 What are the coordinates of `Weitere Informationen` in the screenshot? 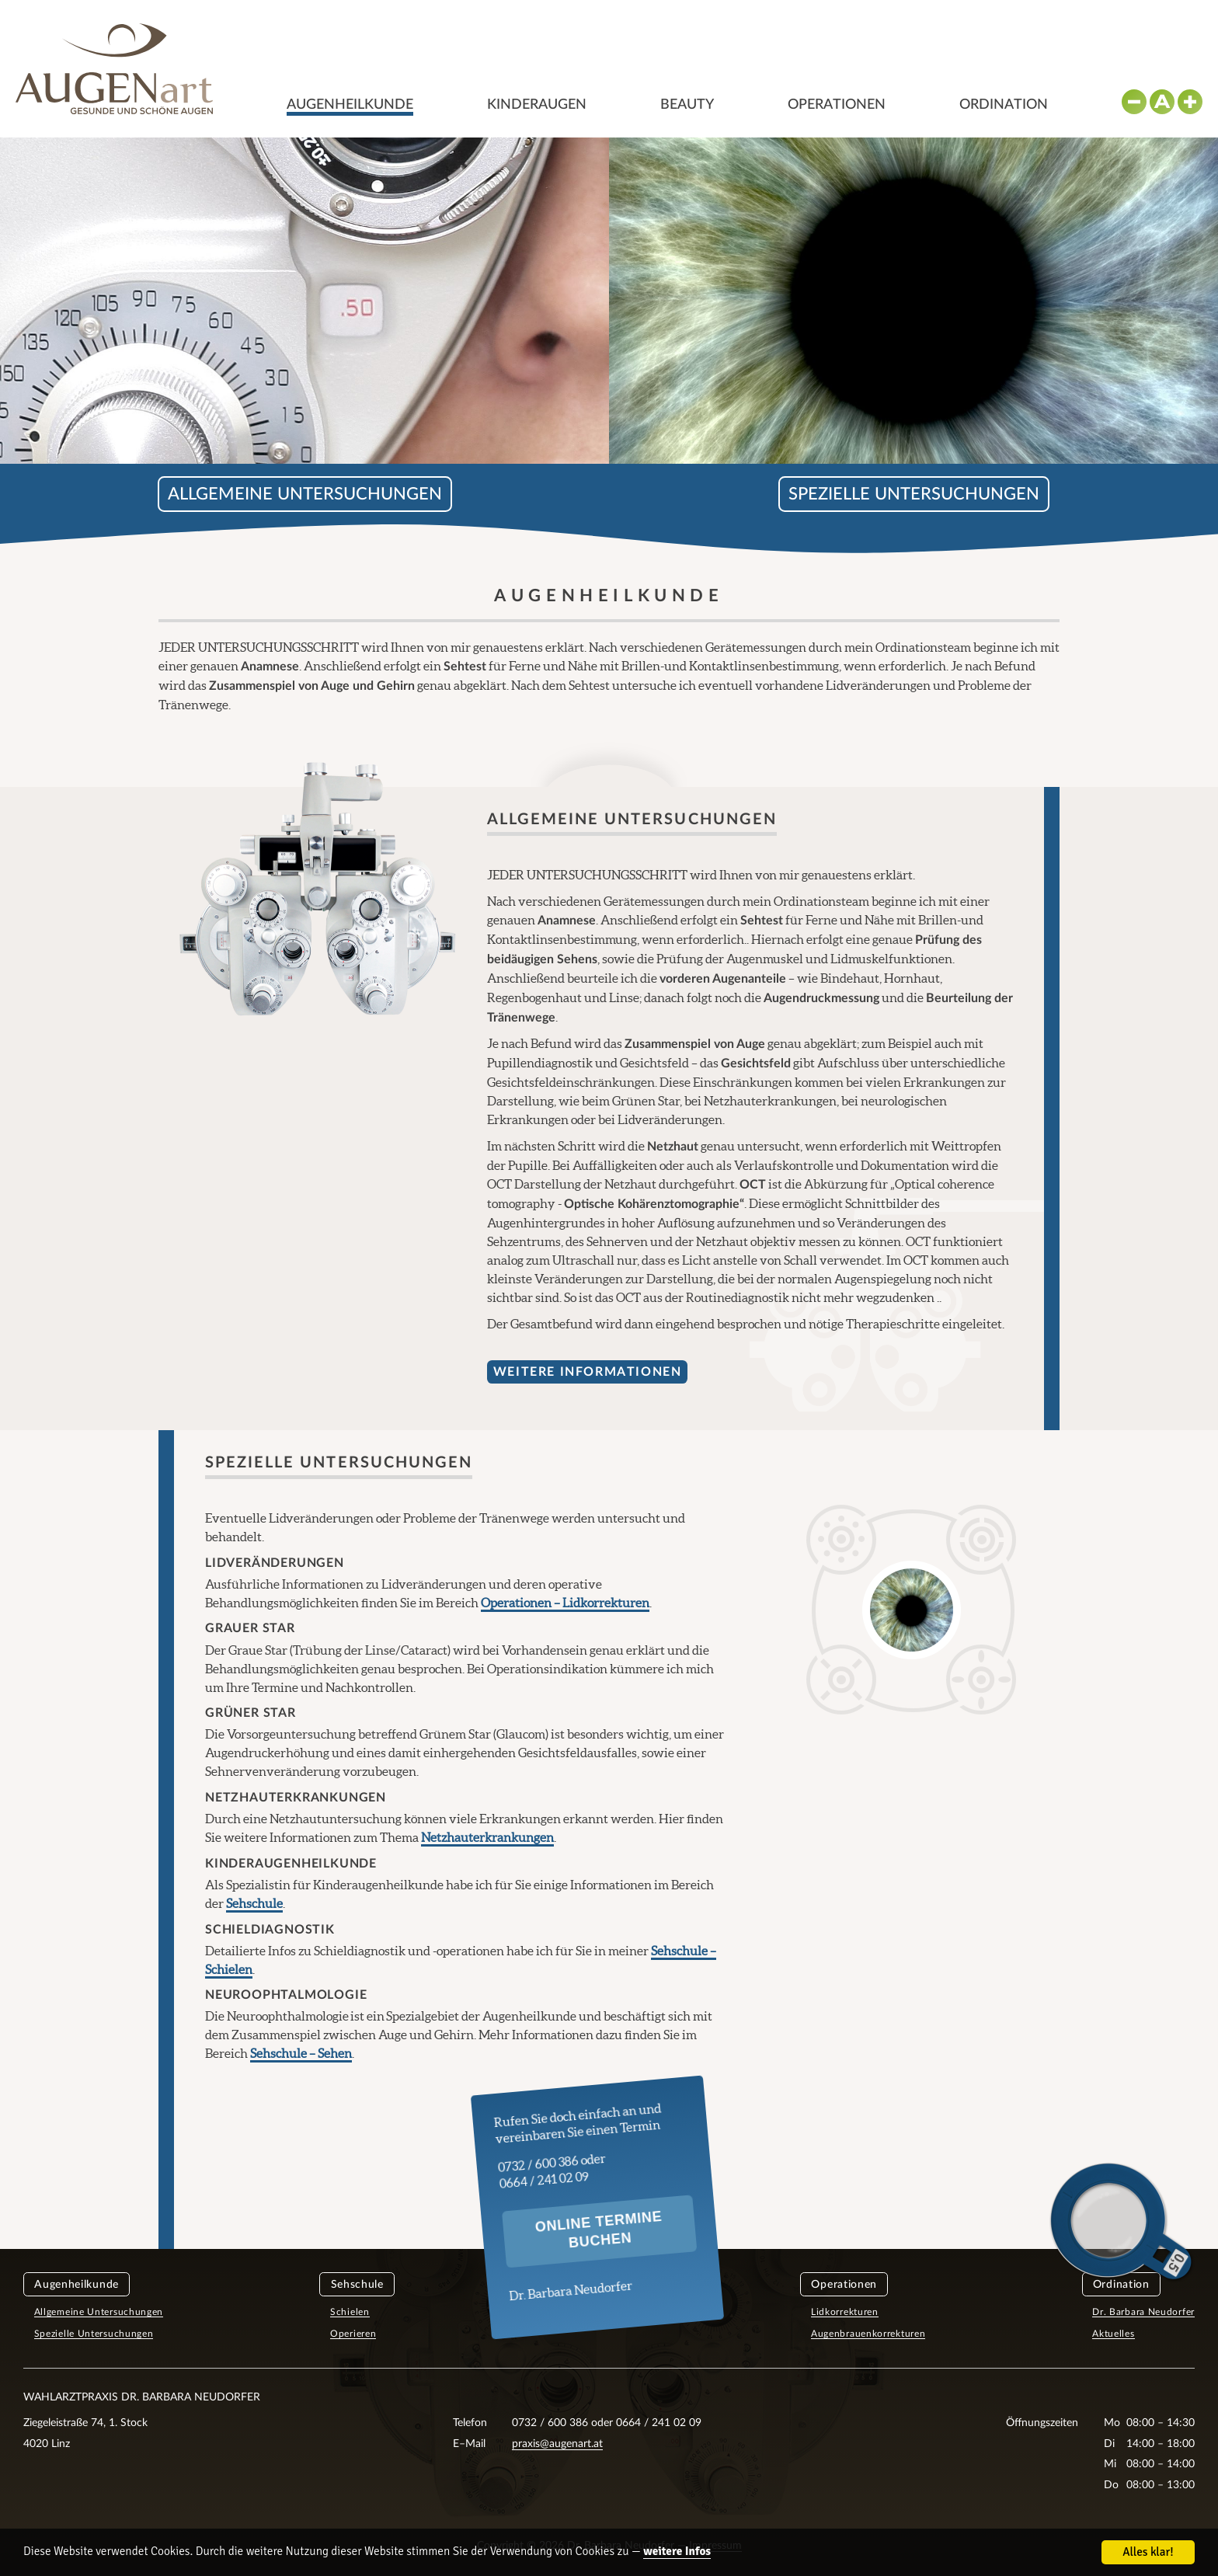 It's located at (587, 1372).